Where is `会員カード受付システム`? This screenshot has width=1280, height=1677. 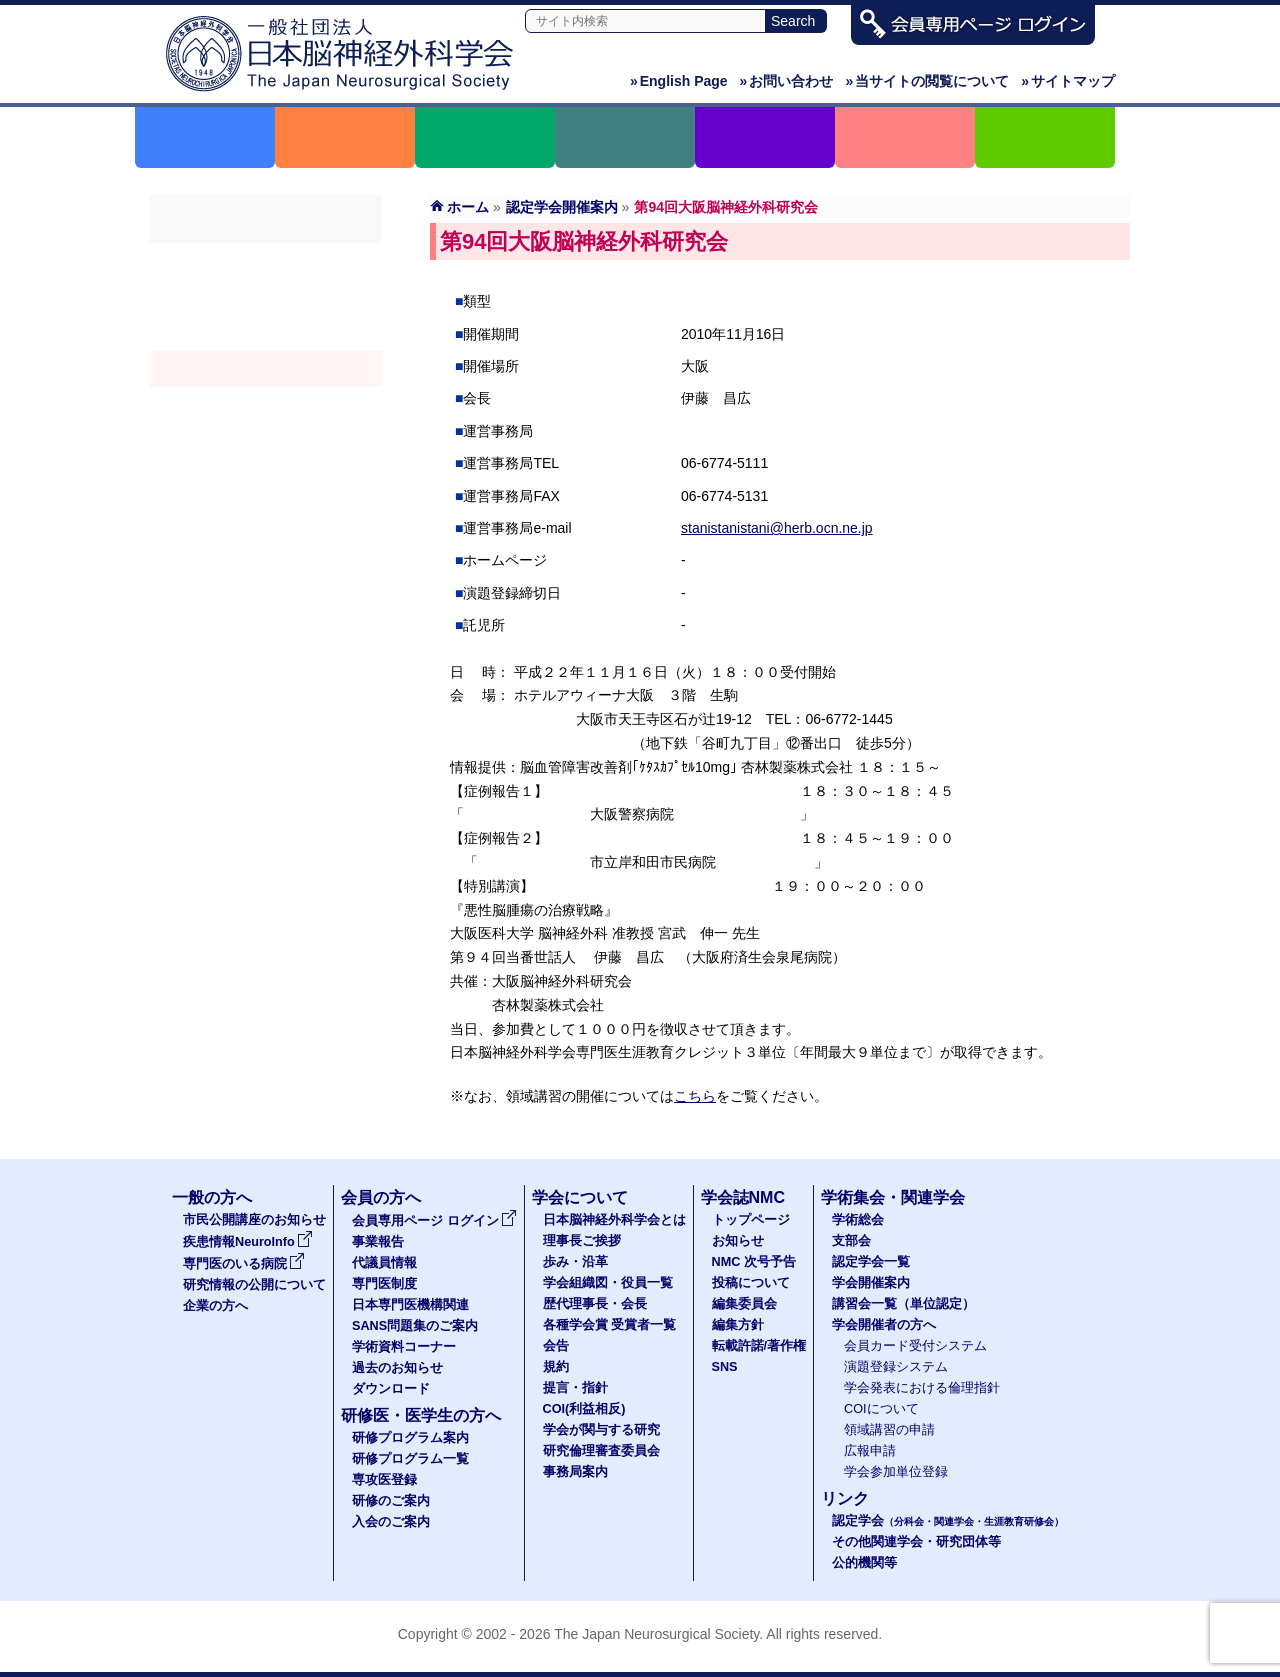
会員カード受付システム is located at coordinates (915, 1346).